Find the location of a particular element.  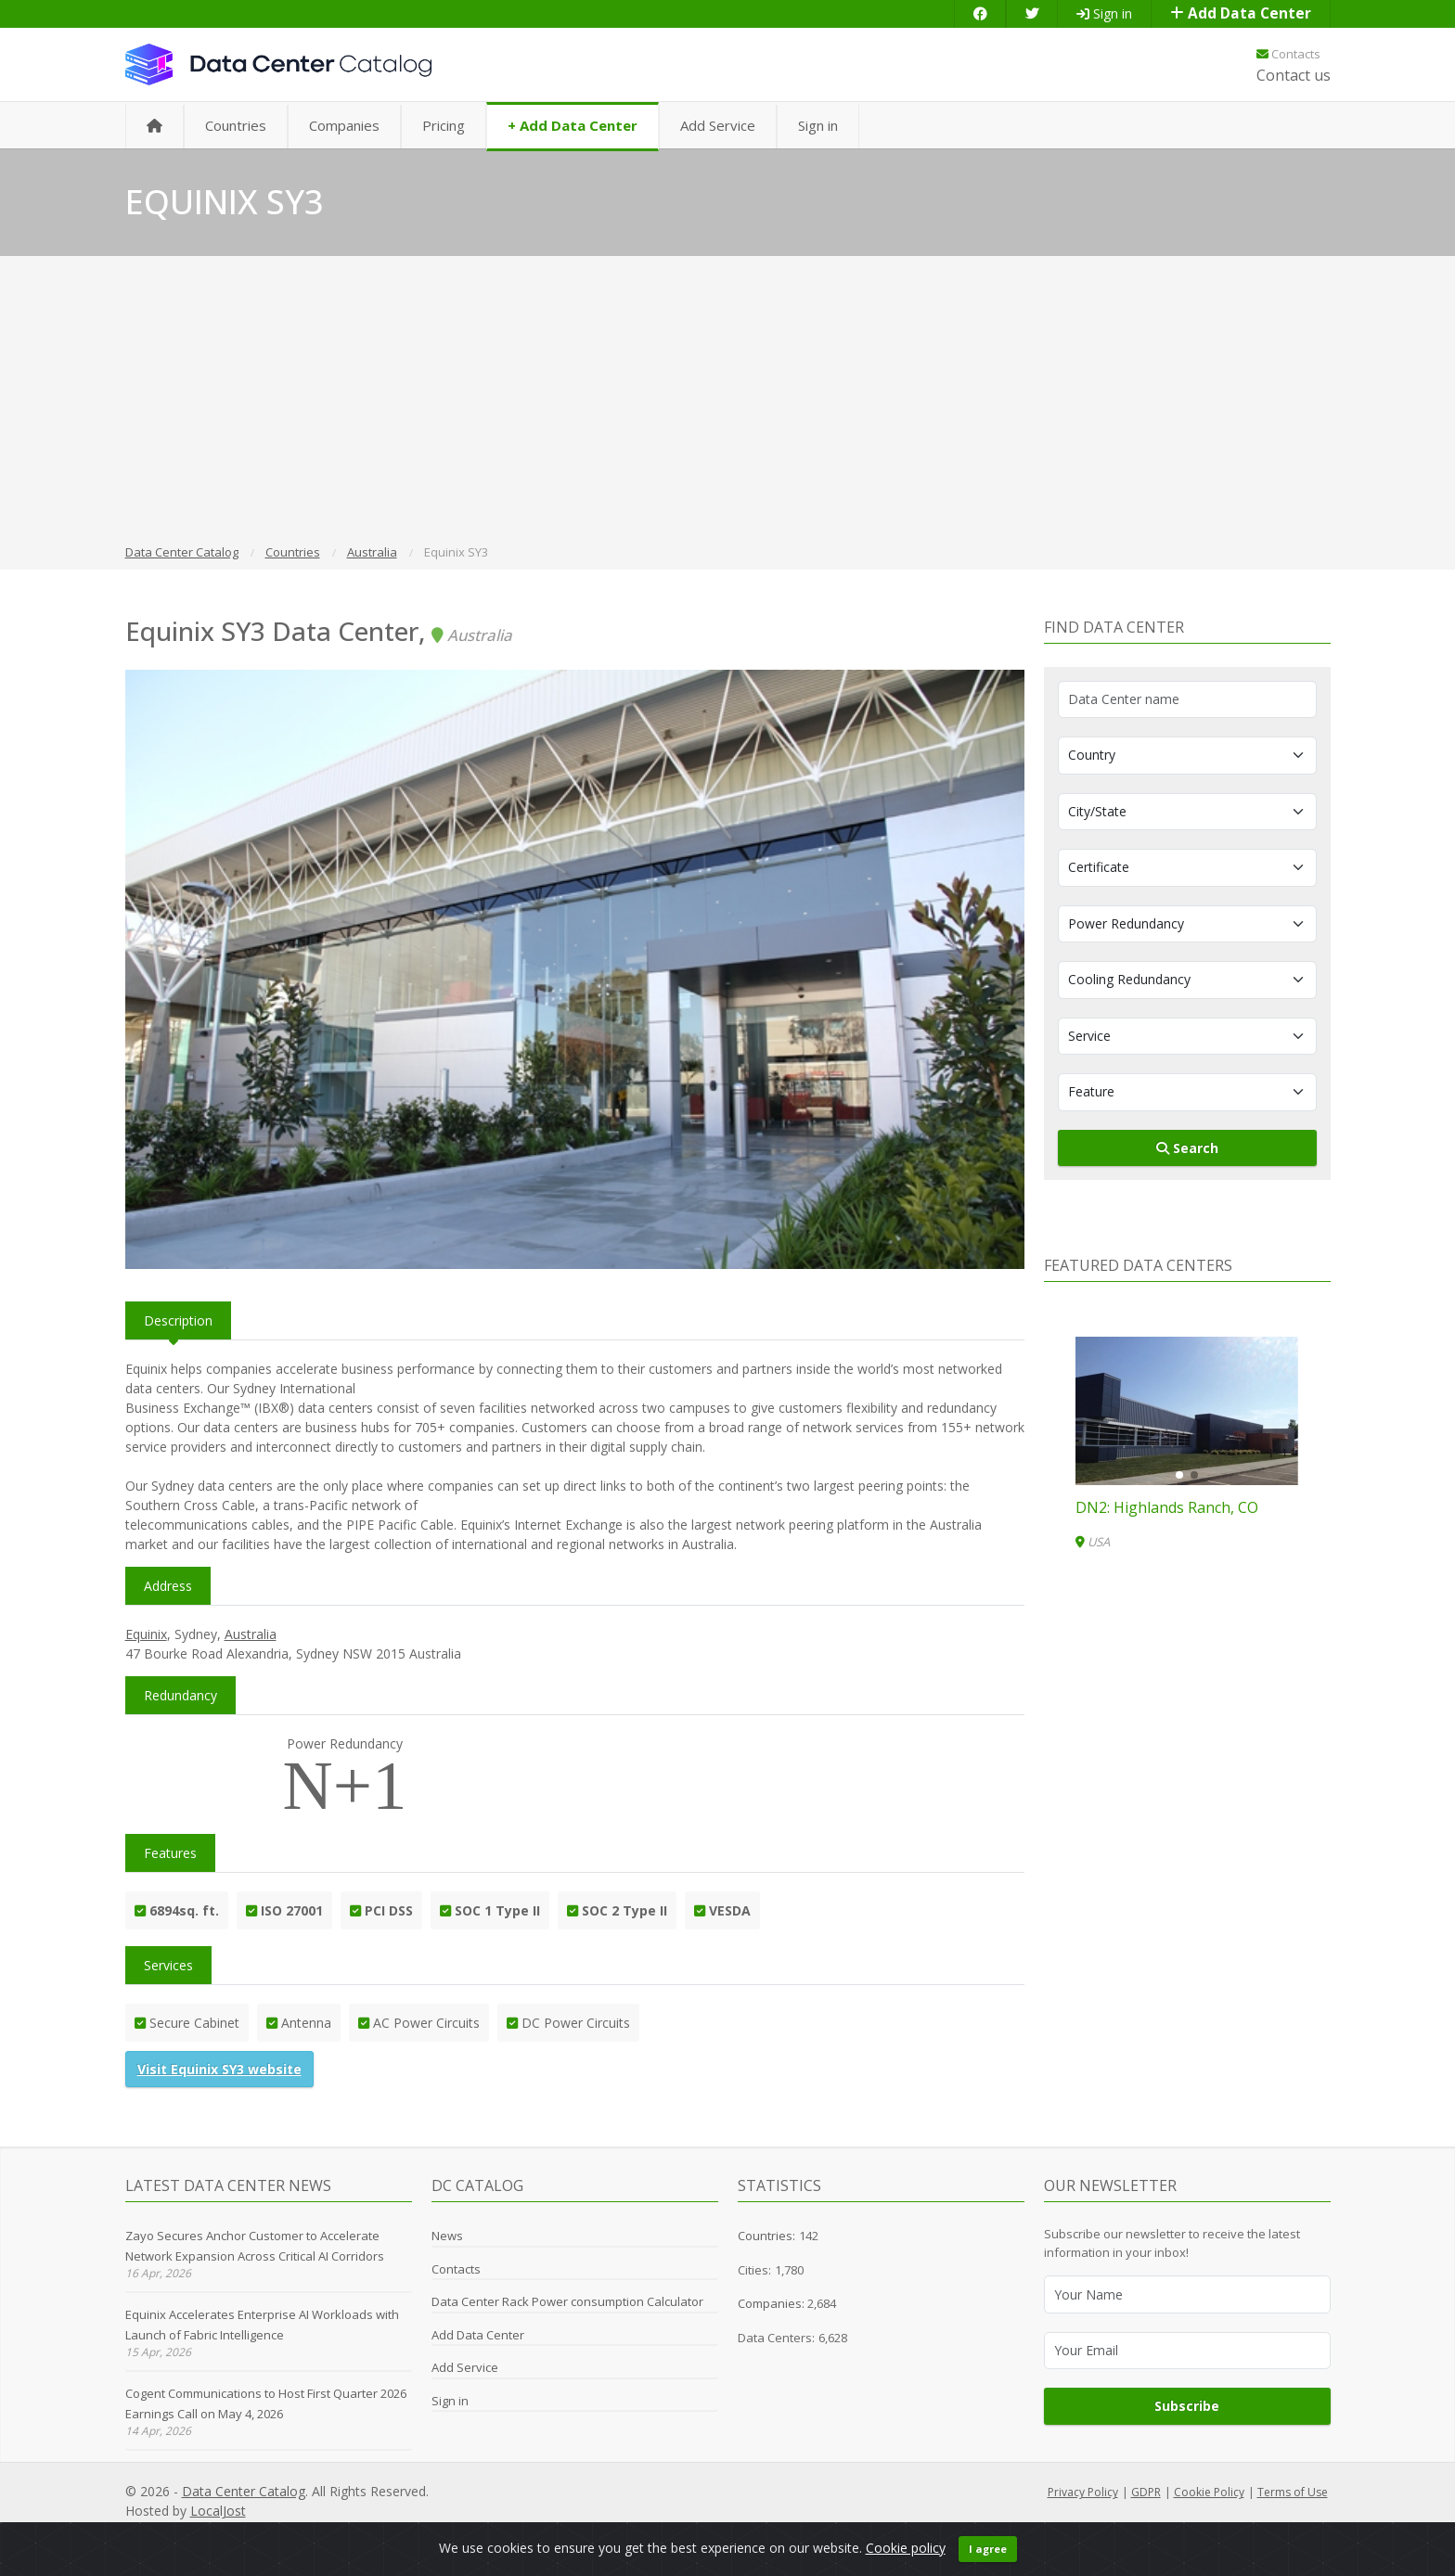

GDPR is located at coordinates (1146, 2492).